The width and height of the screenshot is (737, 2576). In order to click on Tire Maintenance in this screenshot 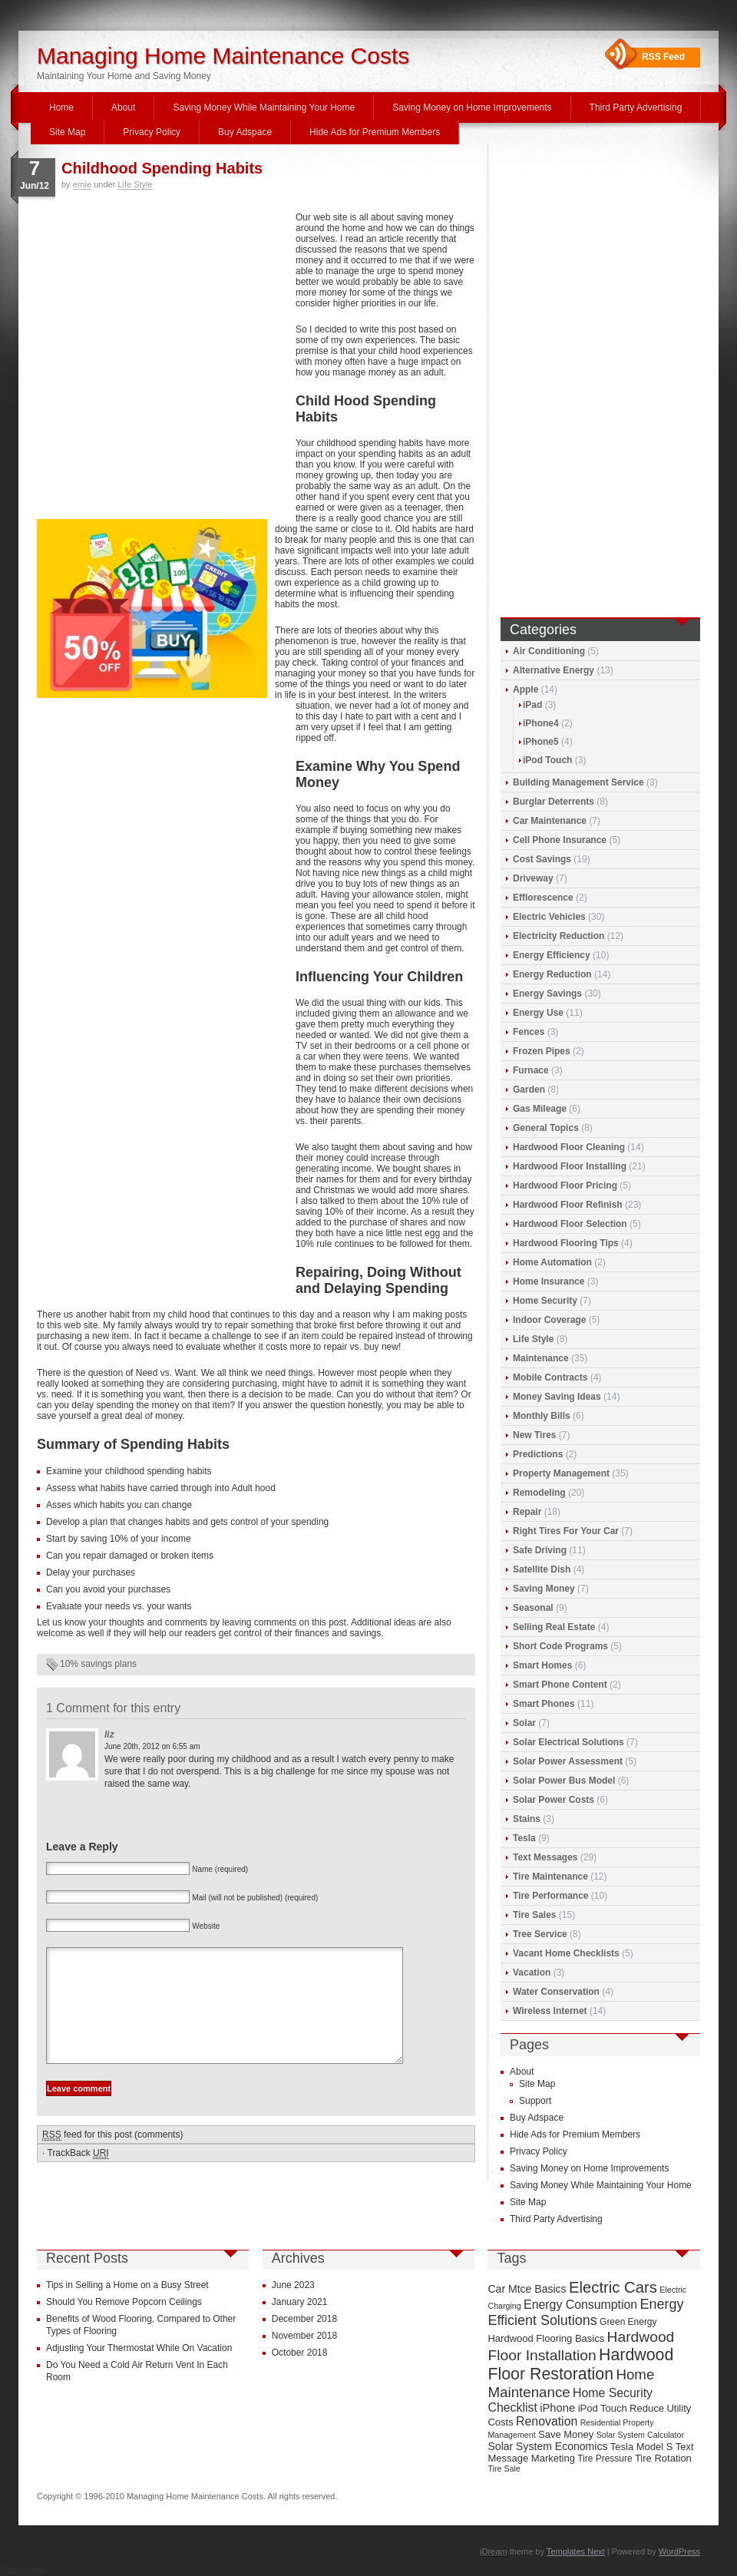, I will do `click(550, 1876)`.